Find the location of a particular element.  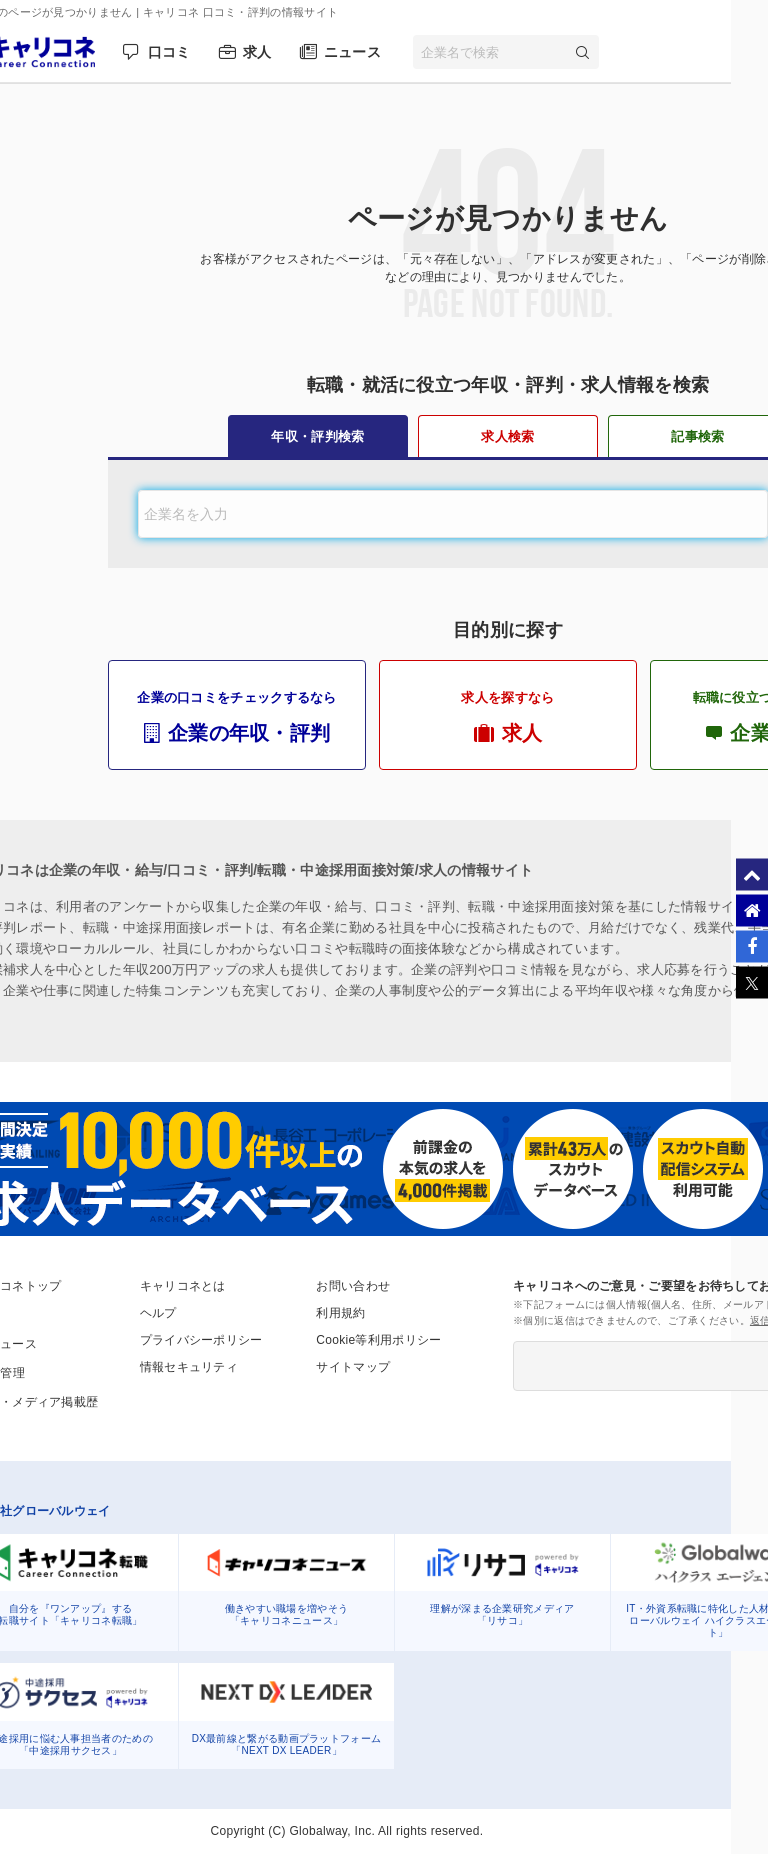

求人 is located at coordinates (257, 52).